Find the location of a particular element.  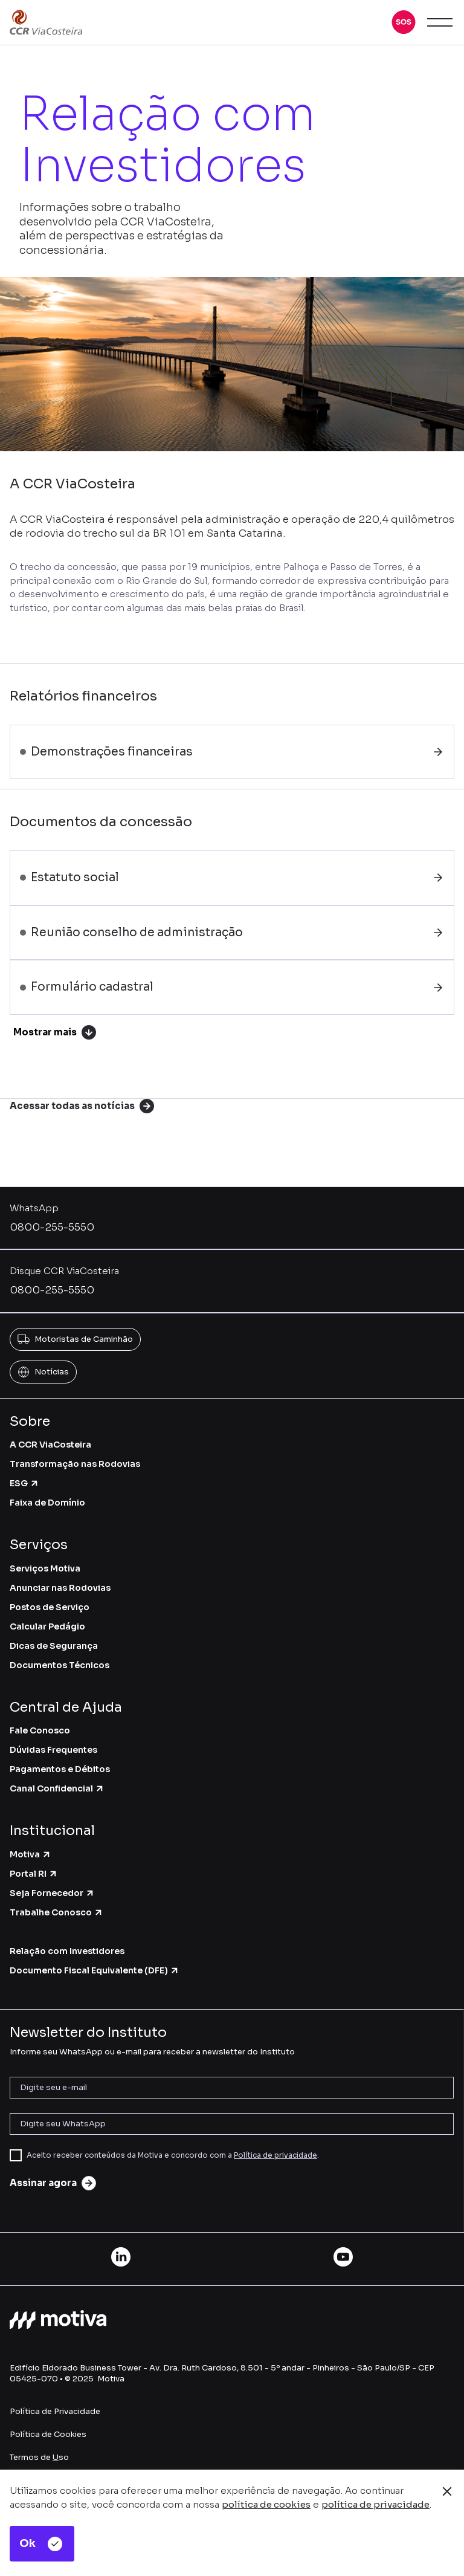

Fale Conosco is located at coordinates (40, 1730).